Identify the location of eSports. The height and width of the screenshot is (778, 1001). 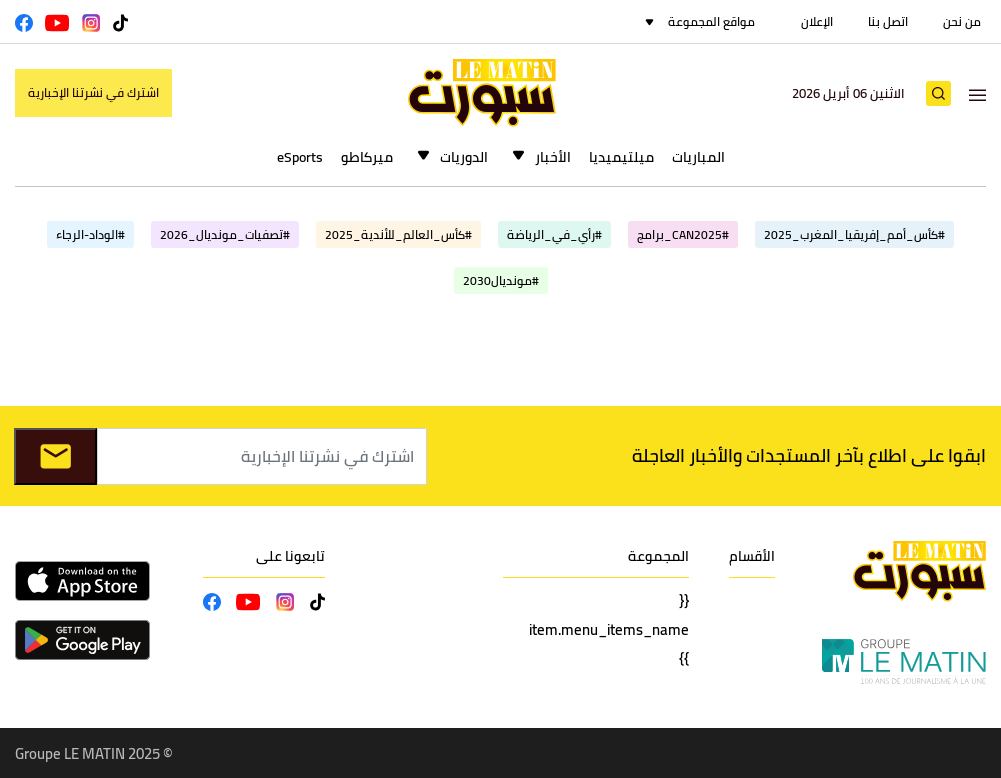
(300, 157).